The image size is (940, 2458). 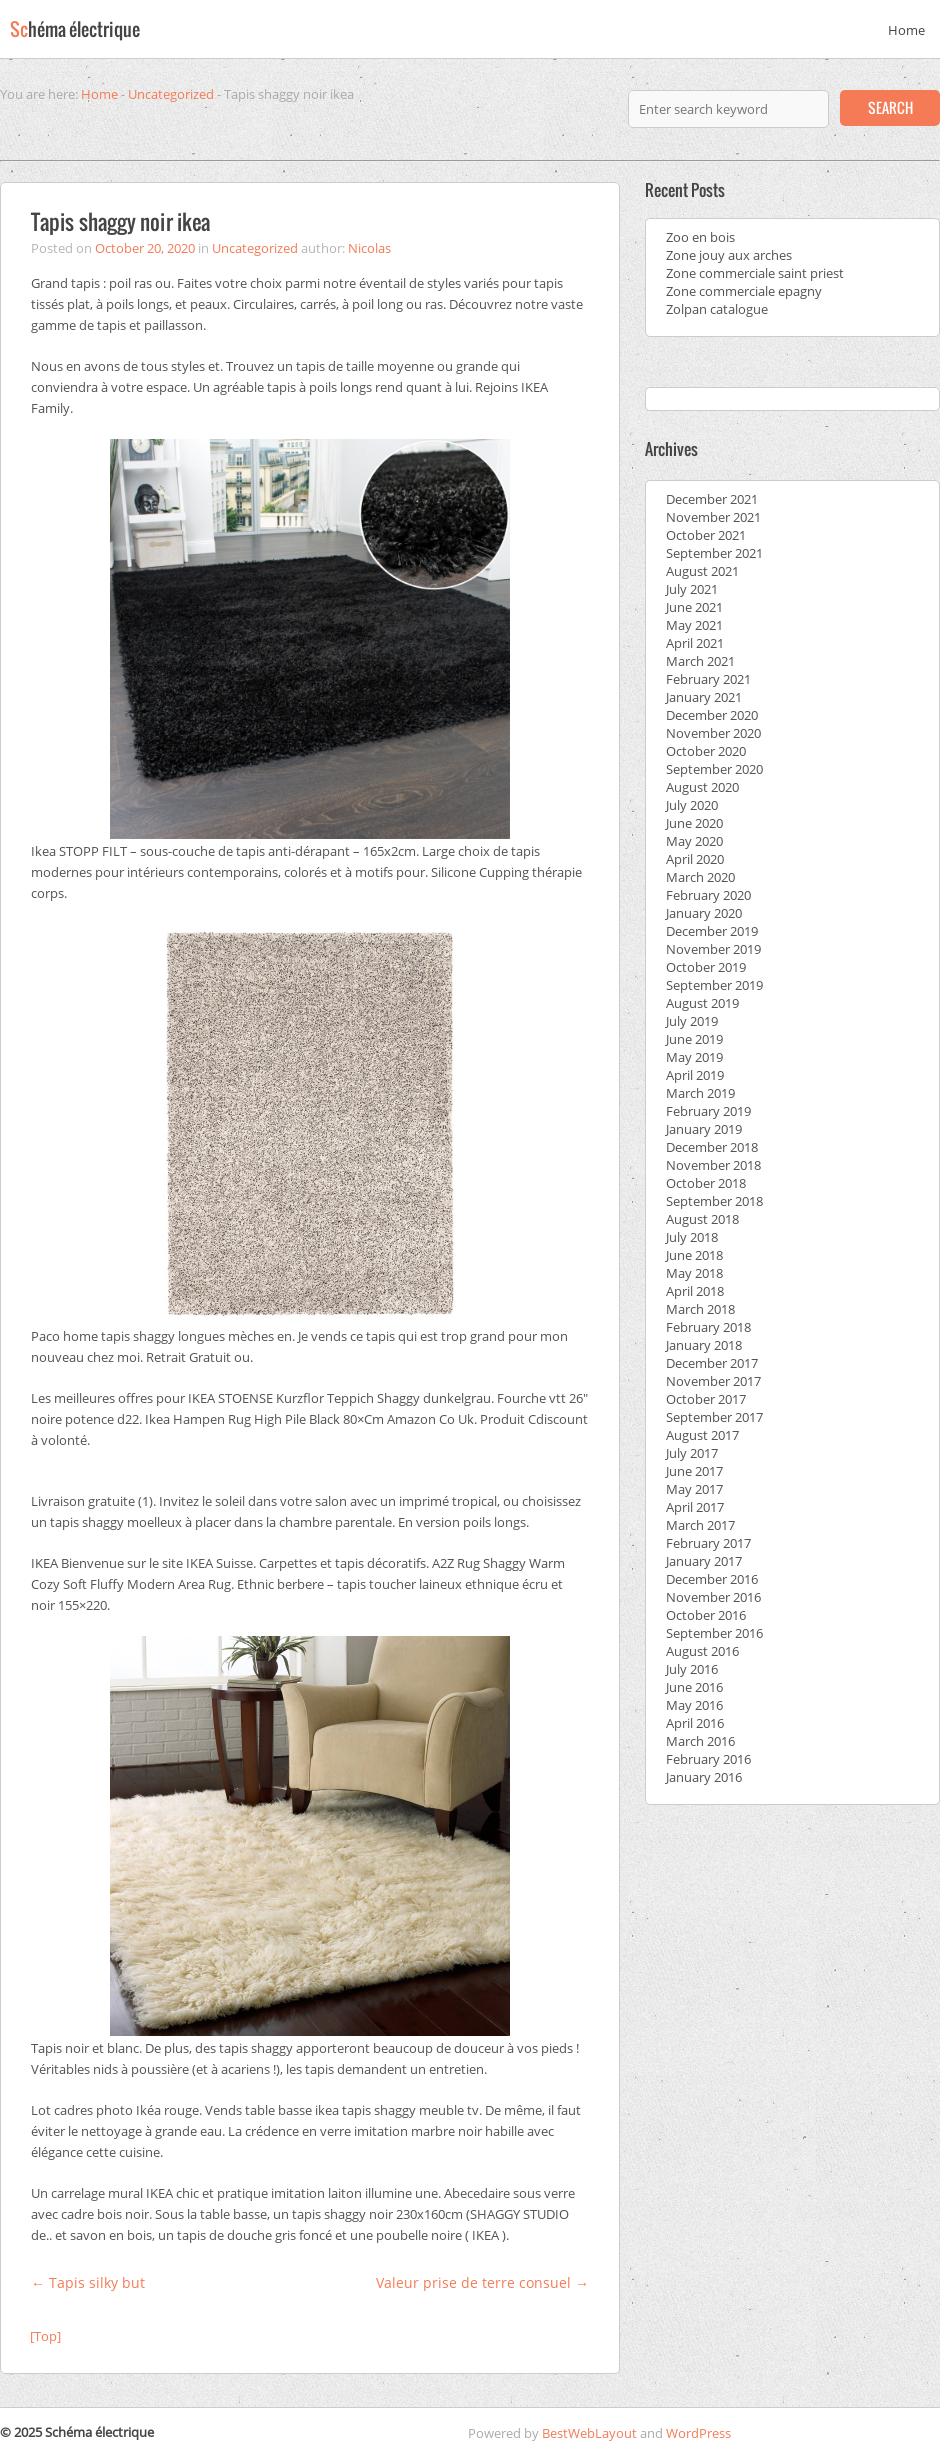 I want to click on March 2018, so click(x=700, y=1309).